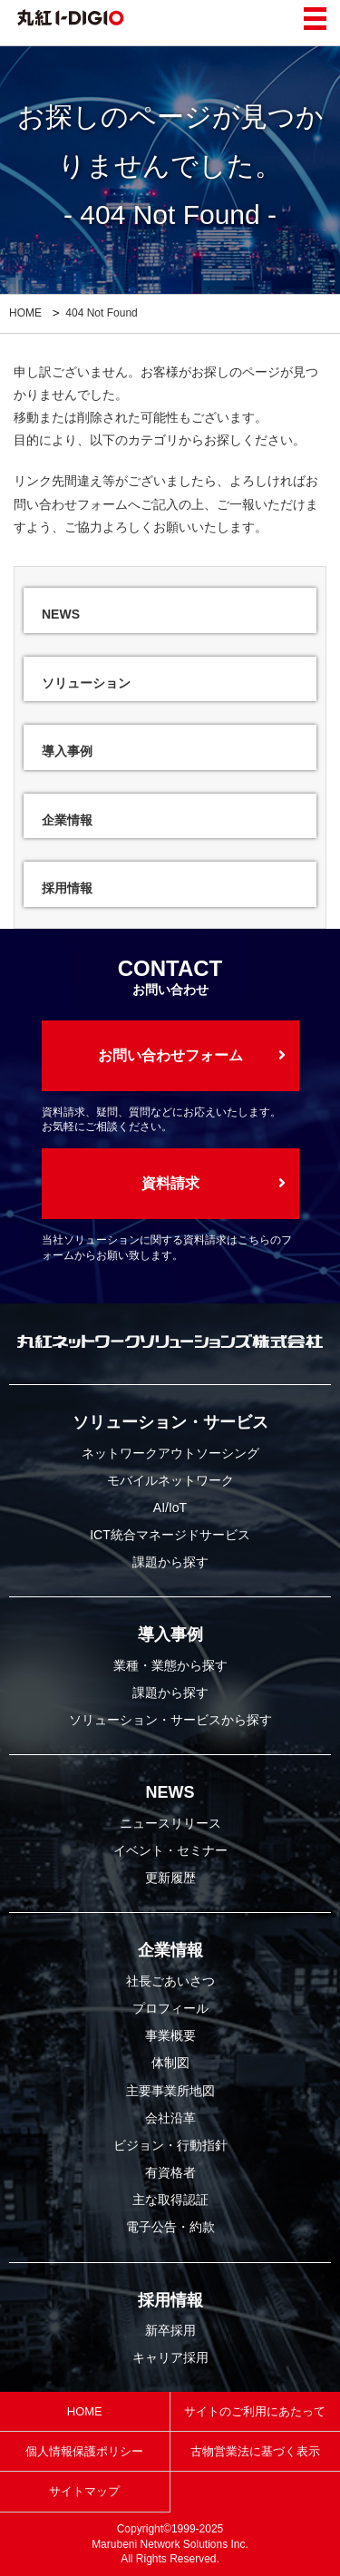 The height and width of the screenshot is (2576, 340). Describe the element at coordinates (255, 2451) in the screenshot. I see `古物営業法に基づく表示` at that location.